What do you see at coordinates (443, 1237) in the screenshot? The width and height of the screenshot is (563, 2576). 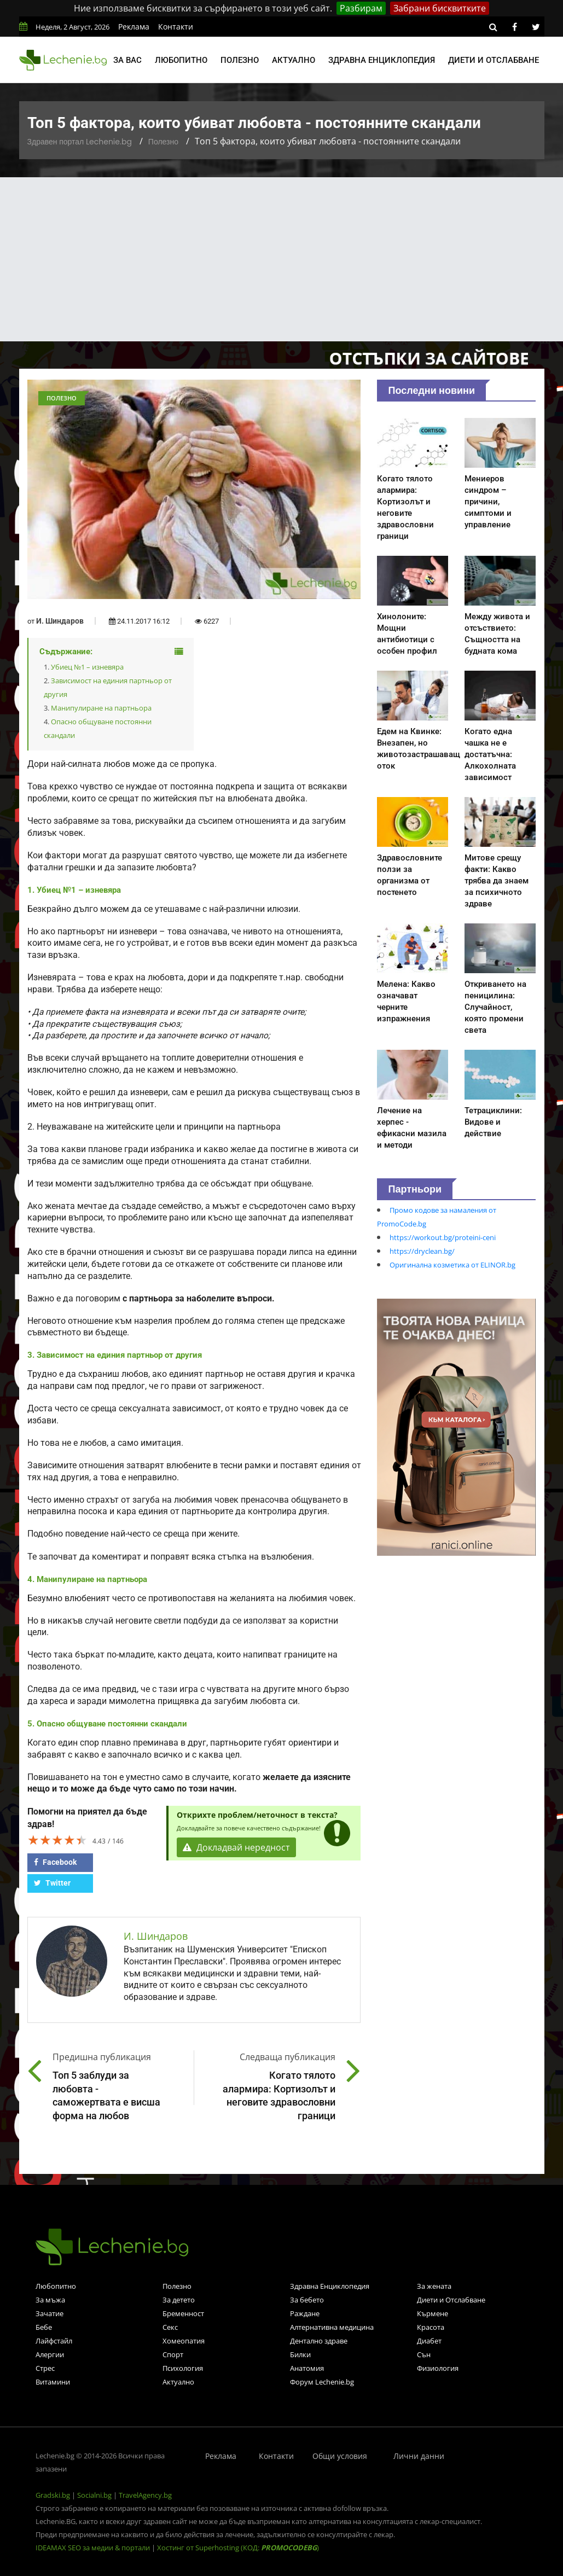 I see `https://workout.bg/proteini-ceni` at bounding box center [443, 1237].